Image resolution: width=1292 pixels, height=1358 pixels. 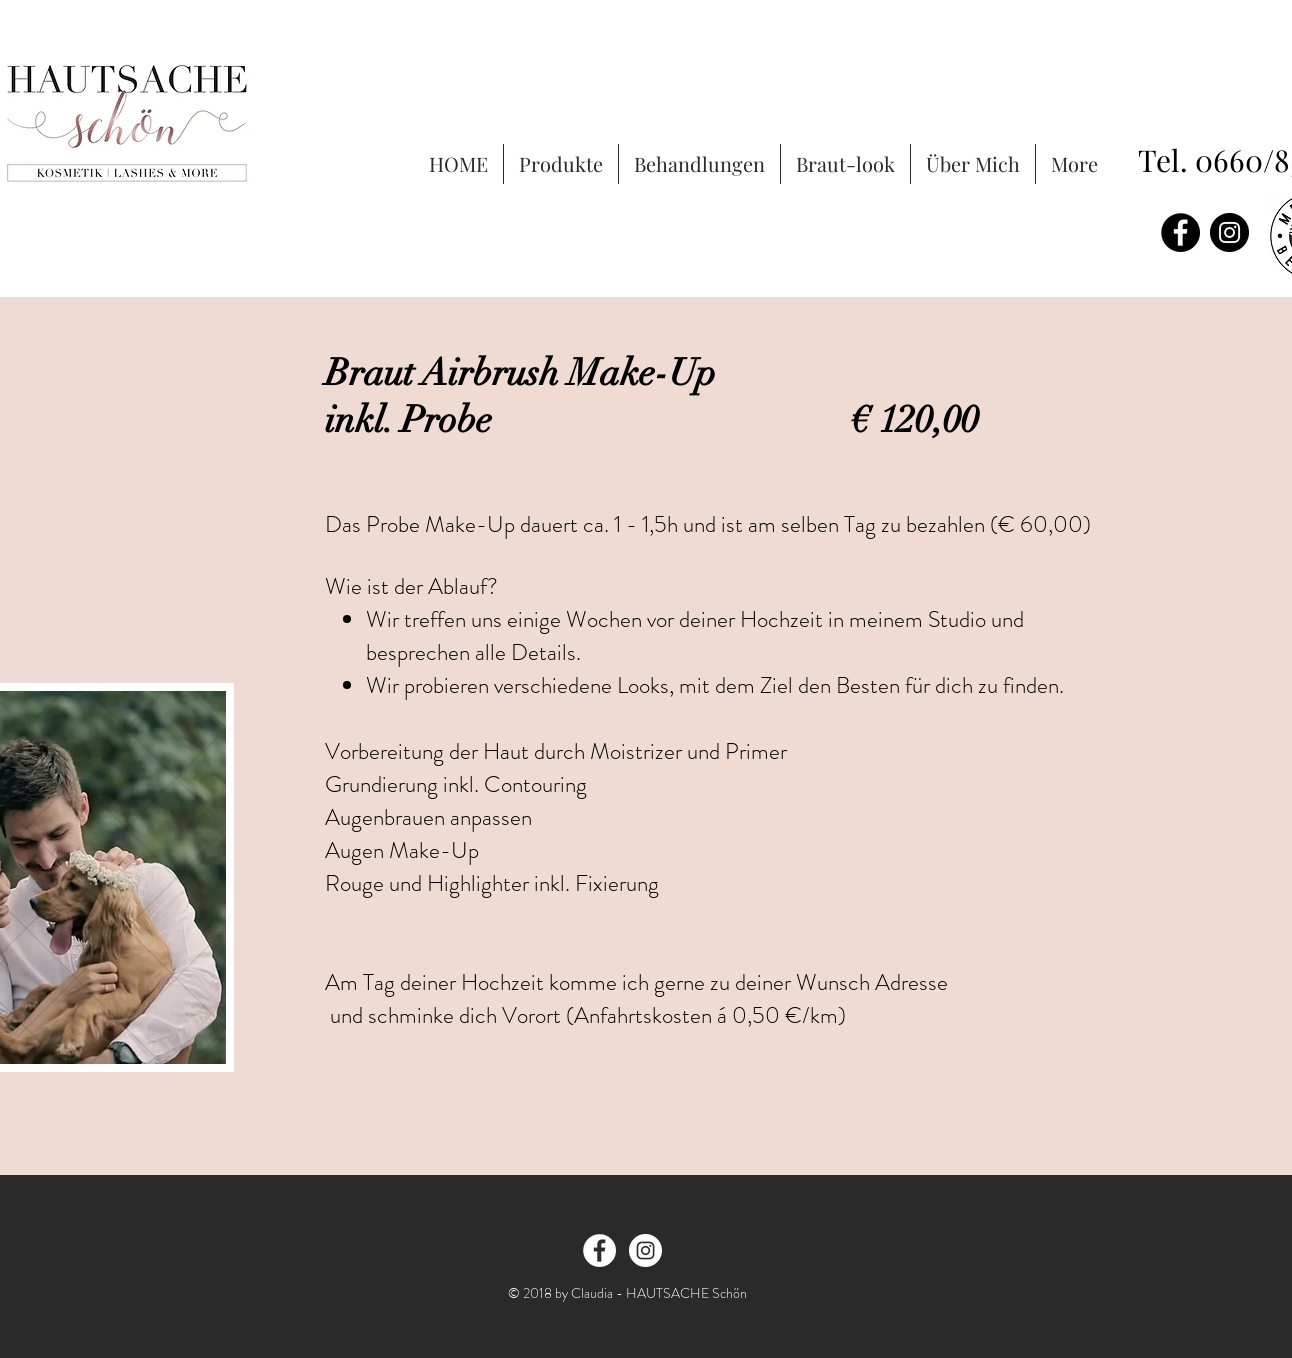 What do you see at coordinates (1180, 232) in the screenshot?
I see `[Facebook - Black Circle]` at bounding box center [1180, 232].